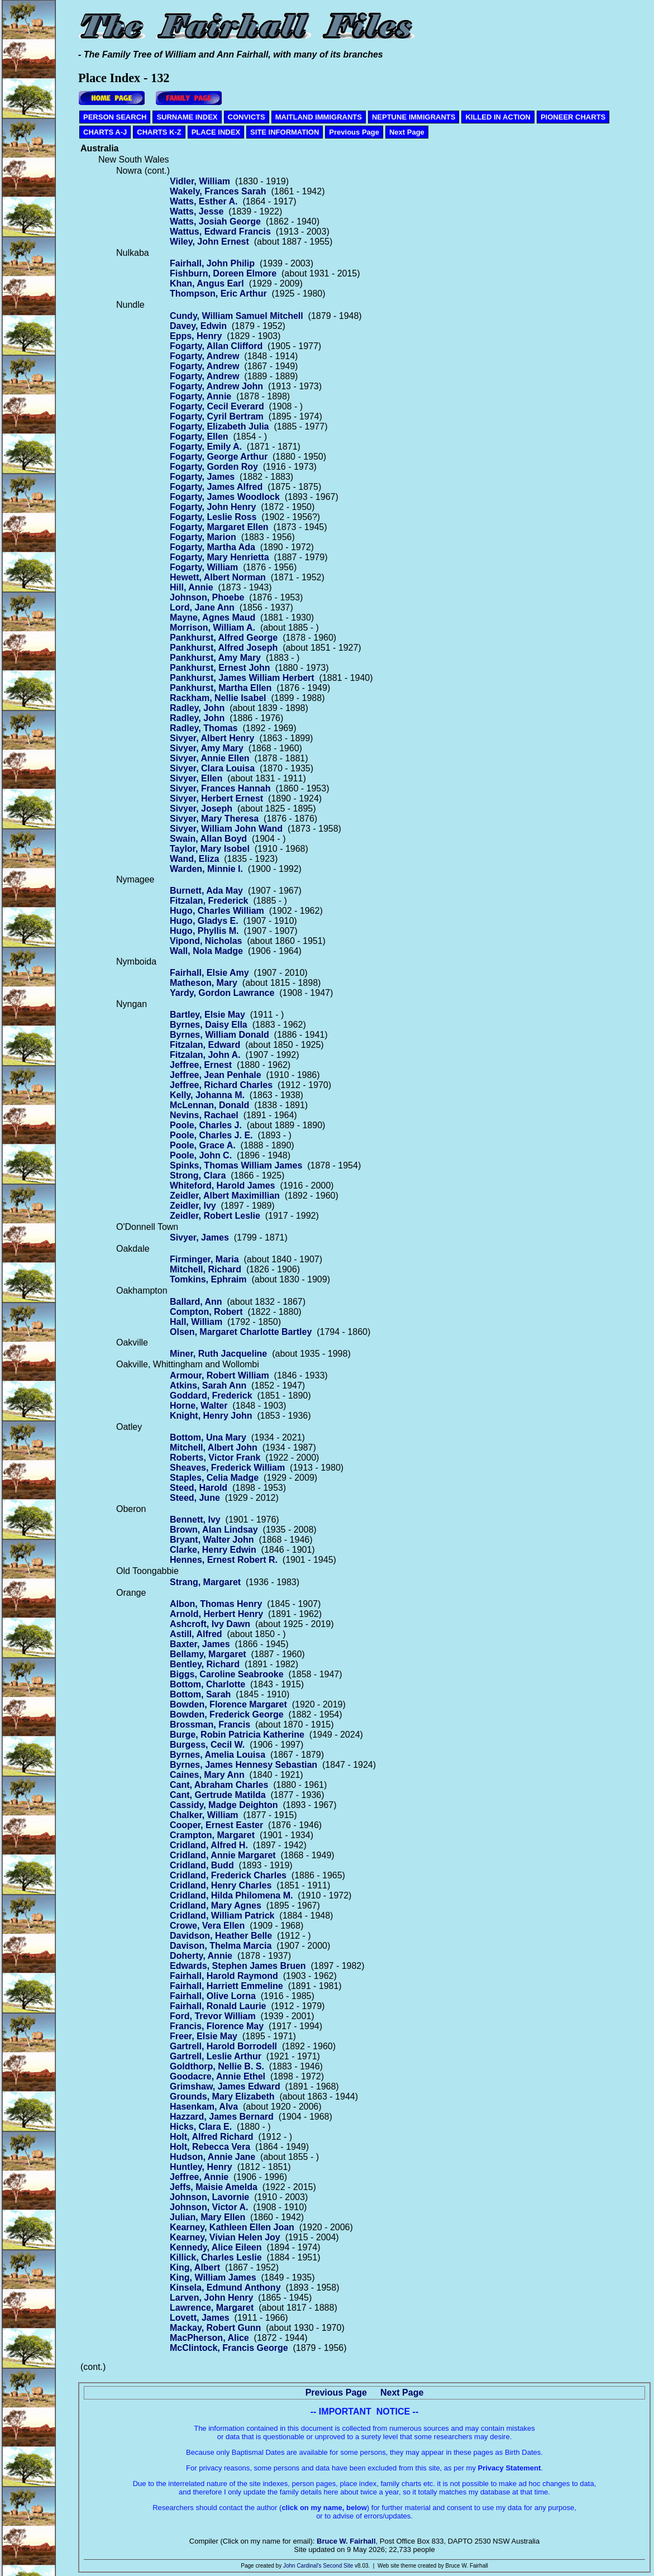 This screenshot has width=654, height=2576. I want to click on Fogarty, Mary Henrietta, so click(219, 557).